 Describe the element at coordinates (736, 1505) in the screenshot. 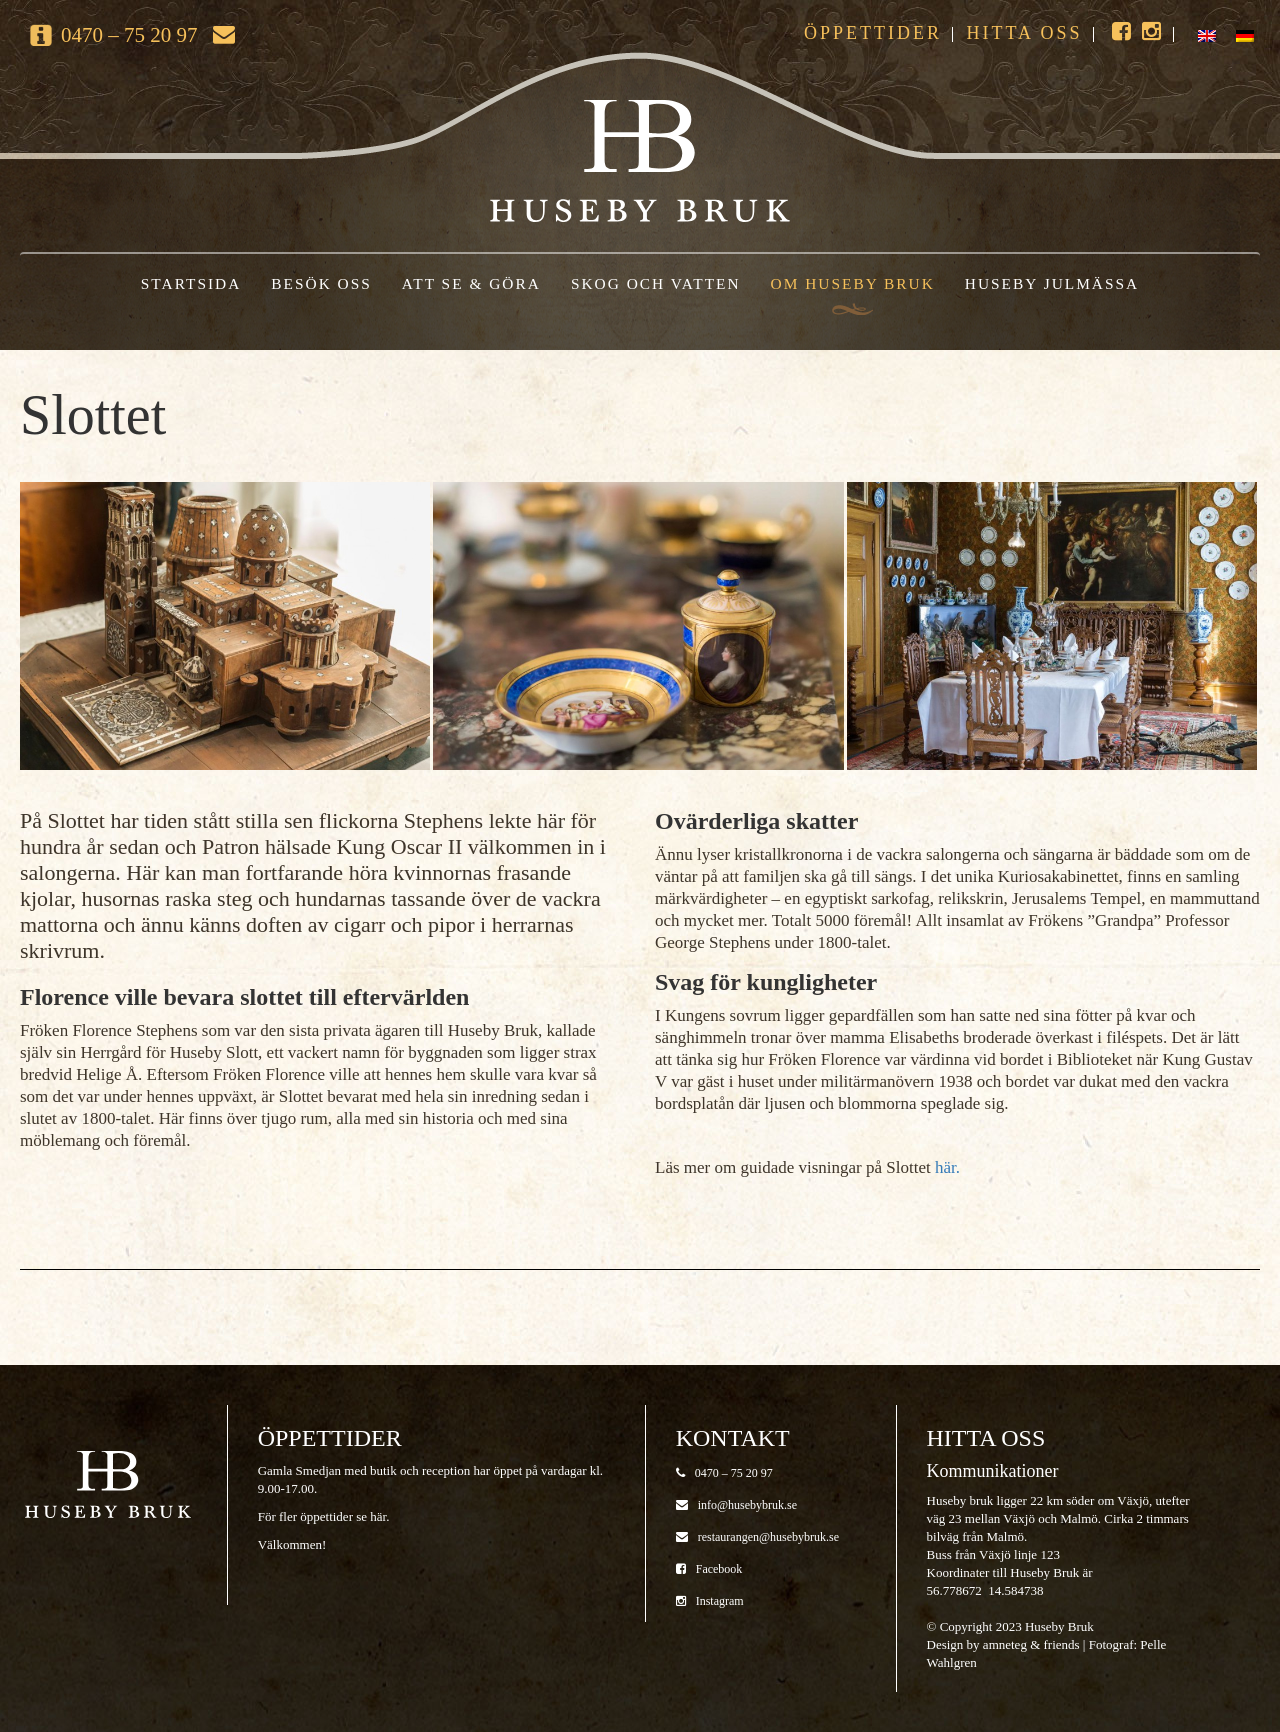

I see `info@husebybruk.se` at that location.